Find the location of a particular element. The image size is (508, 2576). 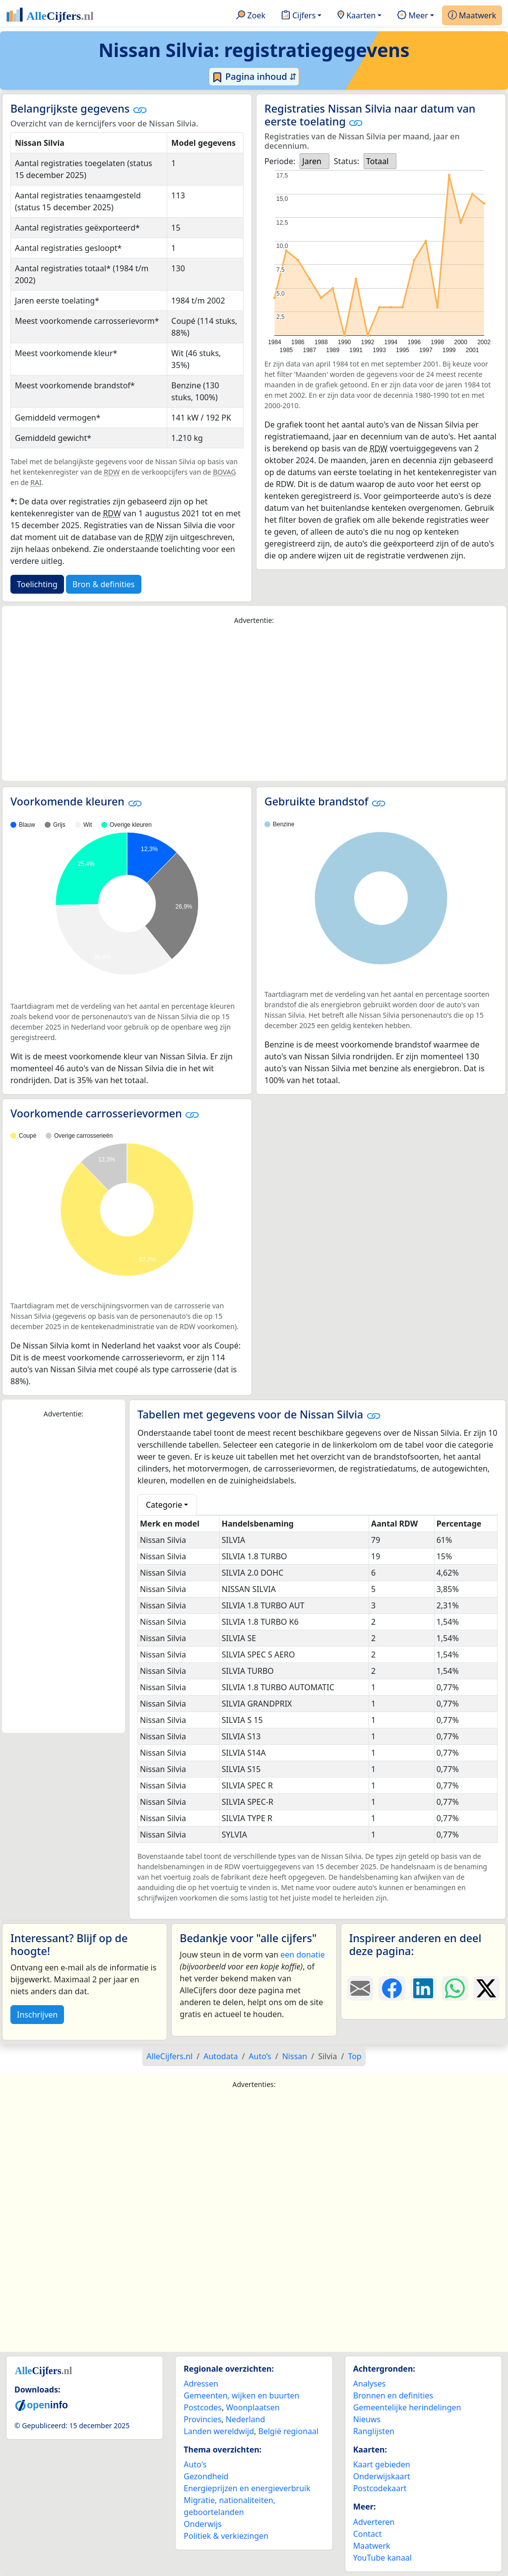

Adverteren is located at coordinates (374, 2521).